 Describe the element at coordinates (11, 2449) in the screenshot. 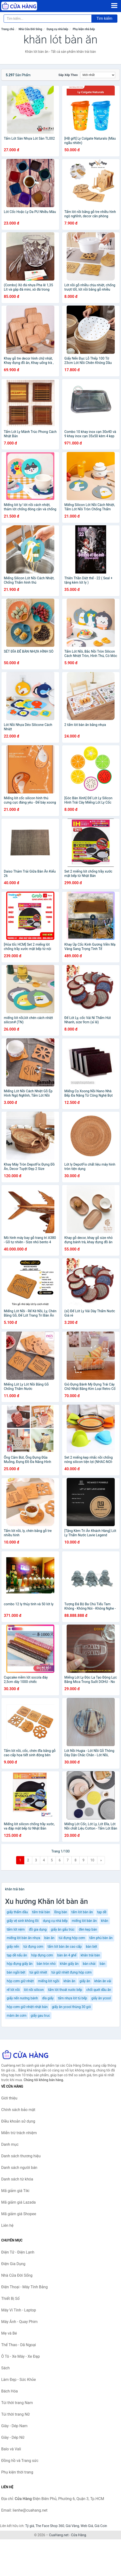

I see `Balo và Vali` at that location.